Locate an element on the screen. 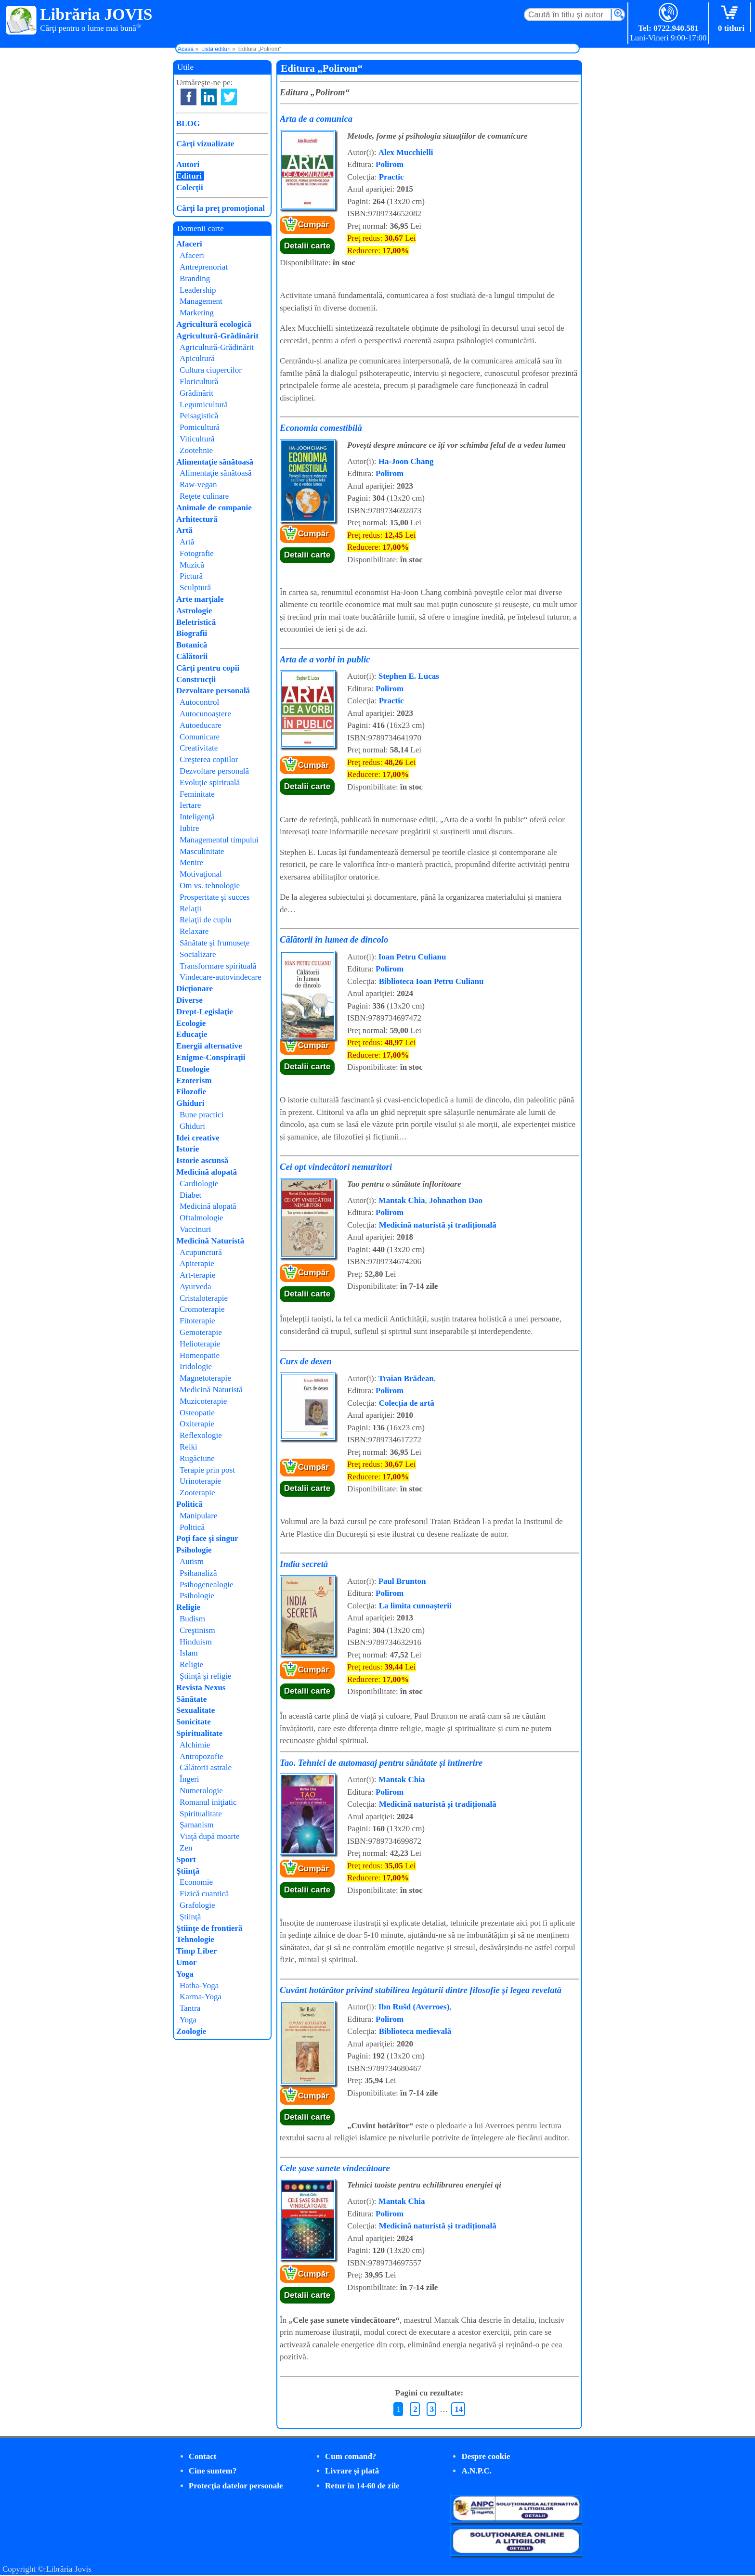 This screenshot has height=2576, width=755. La limita cunoașterii is located at coordinates (415, 1605).